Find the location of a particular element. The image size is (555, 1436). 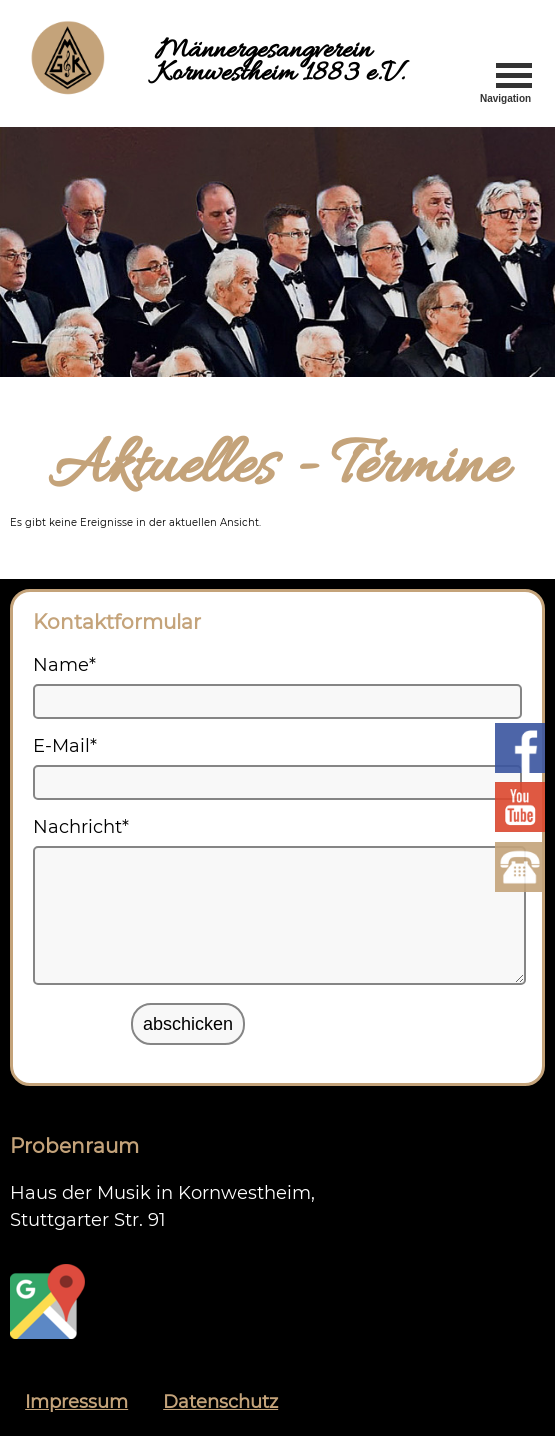

Nachricht is located at coordinates (81, 827).